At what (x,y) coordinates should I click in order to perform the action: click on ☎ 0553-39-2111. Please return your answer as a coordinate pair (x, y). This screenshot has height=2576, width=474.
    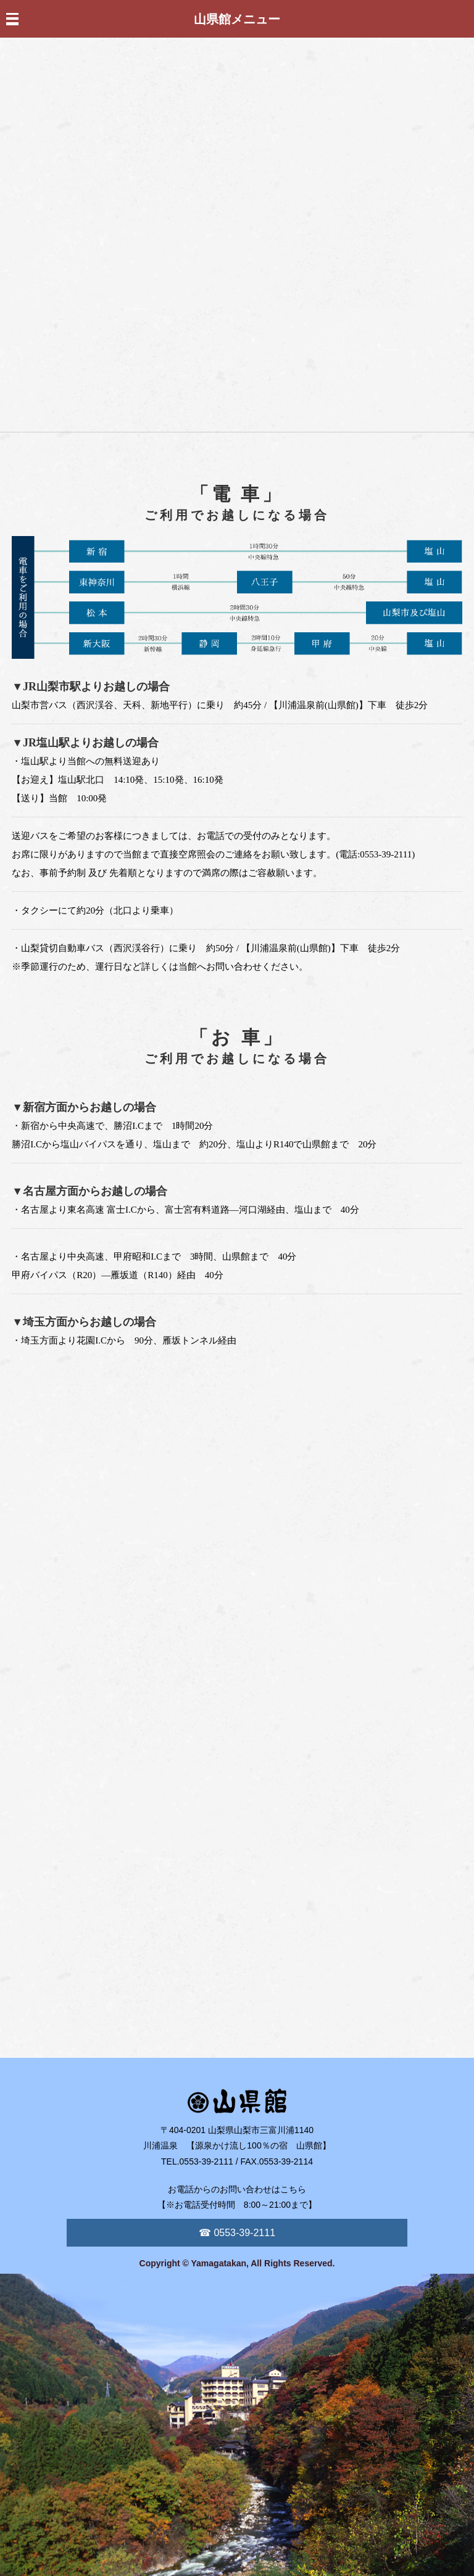
    Looking at the image, I should click on (237, 2232).